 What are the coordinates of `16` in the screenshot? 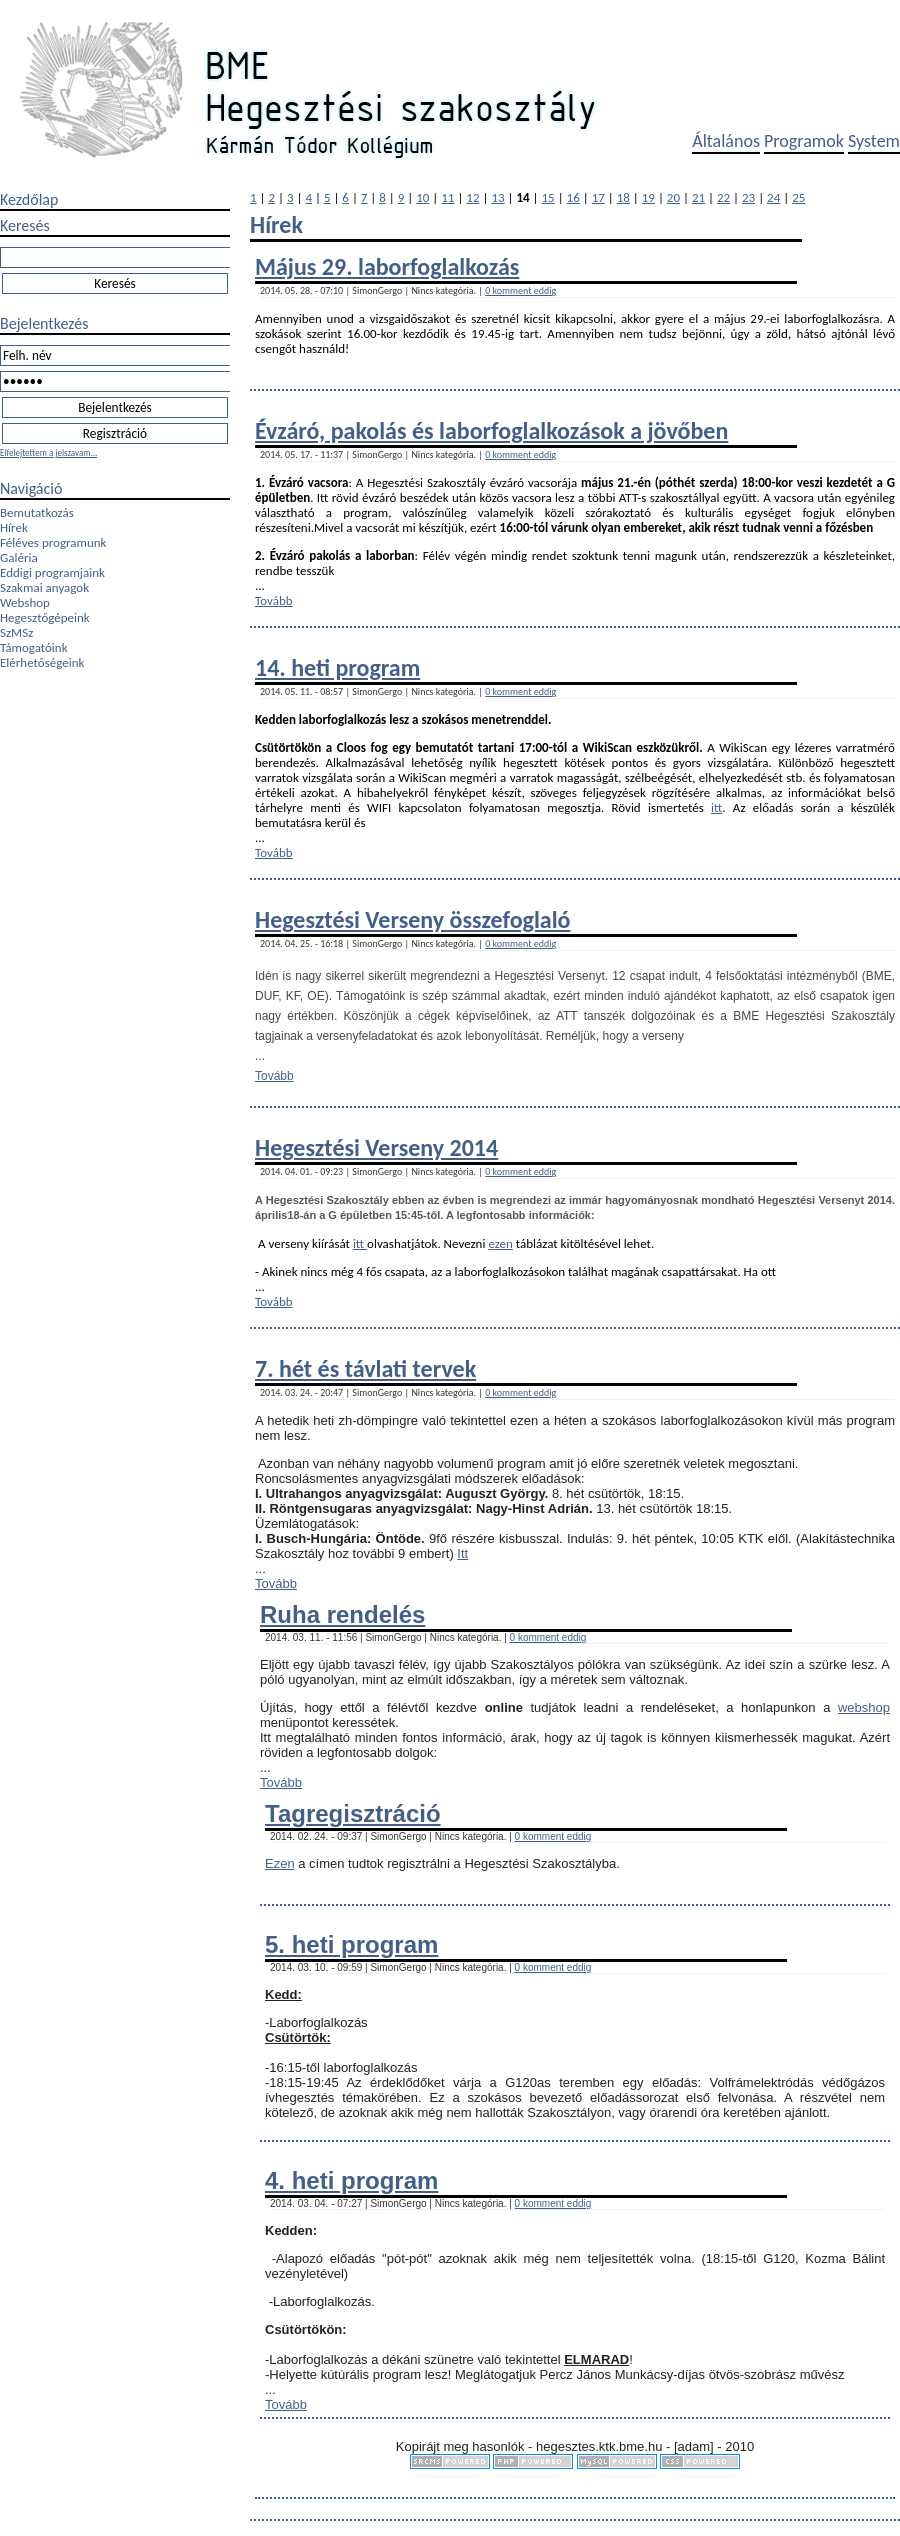 It's located at (573, 197).